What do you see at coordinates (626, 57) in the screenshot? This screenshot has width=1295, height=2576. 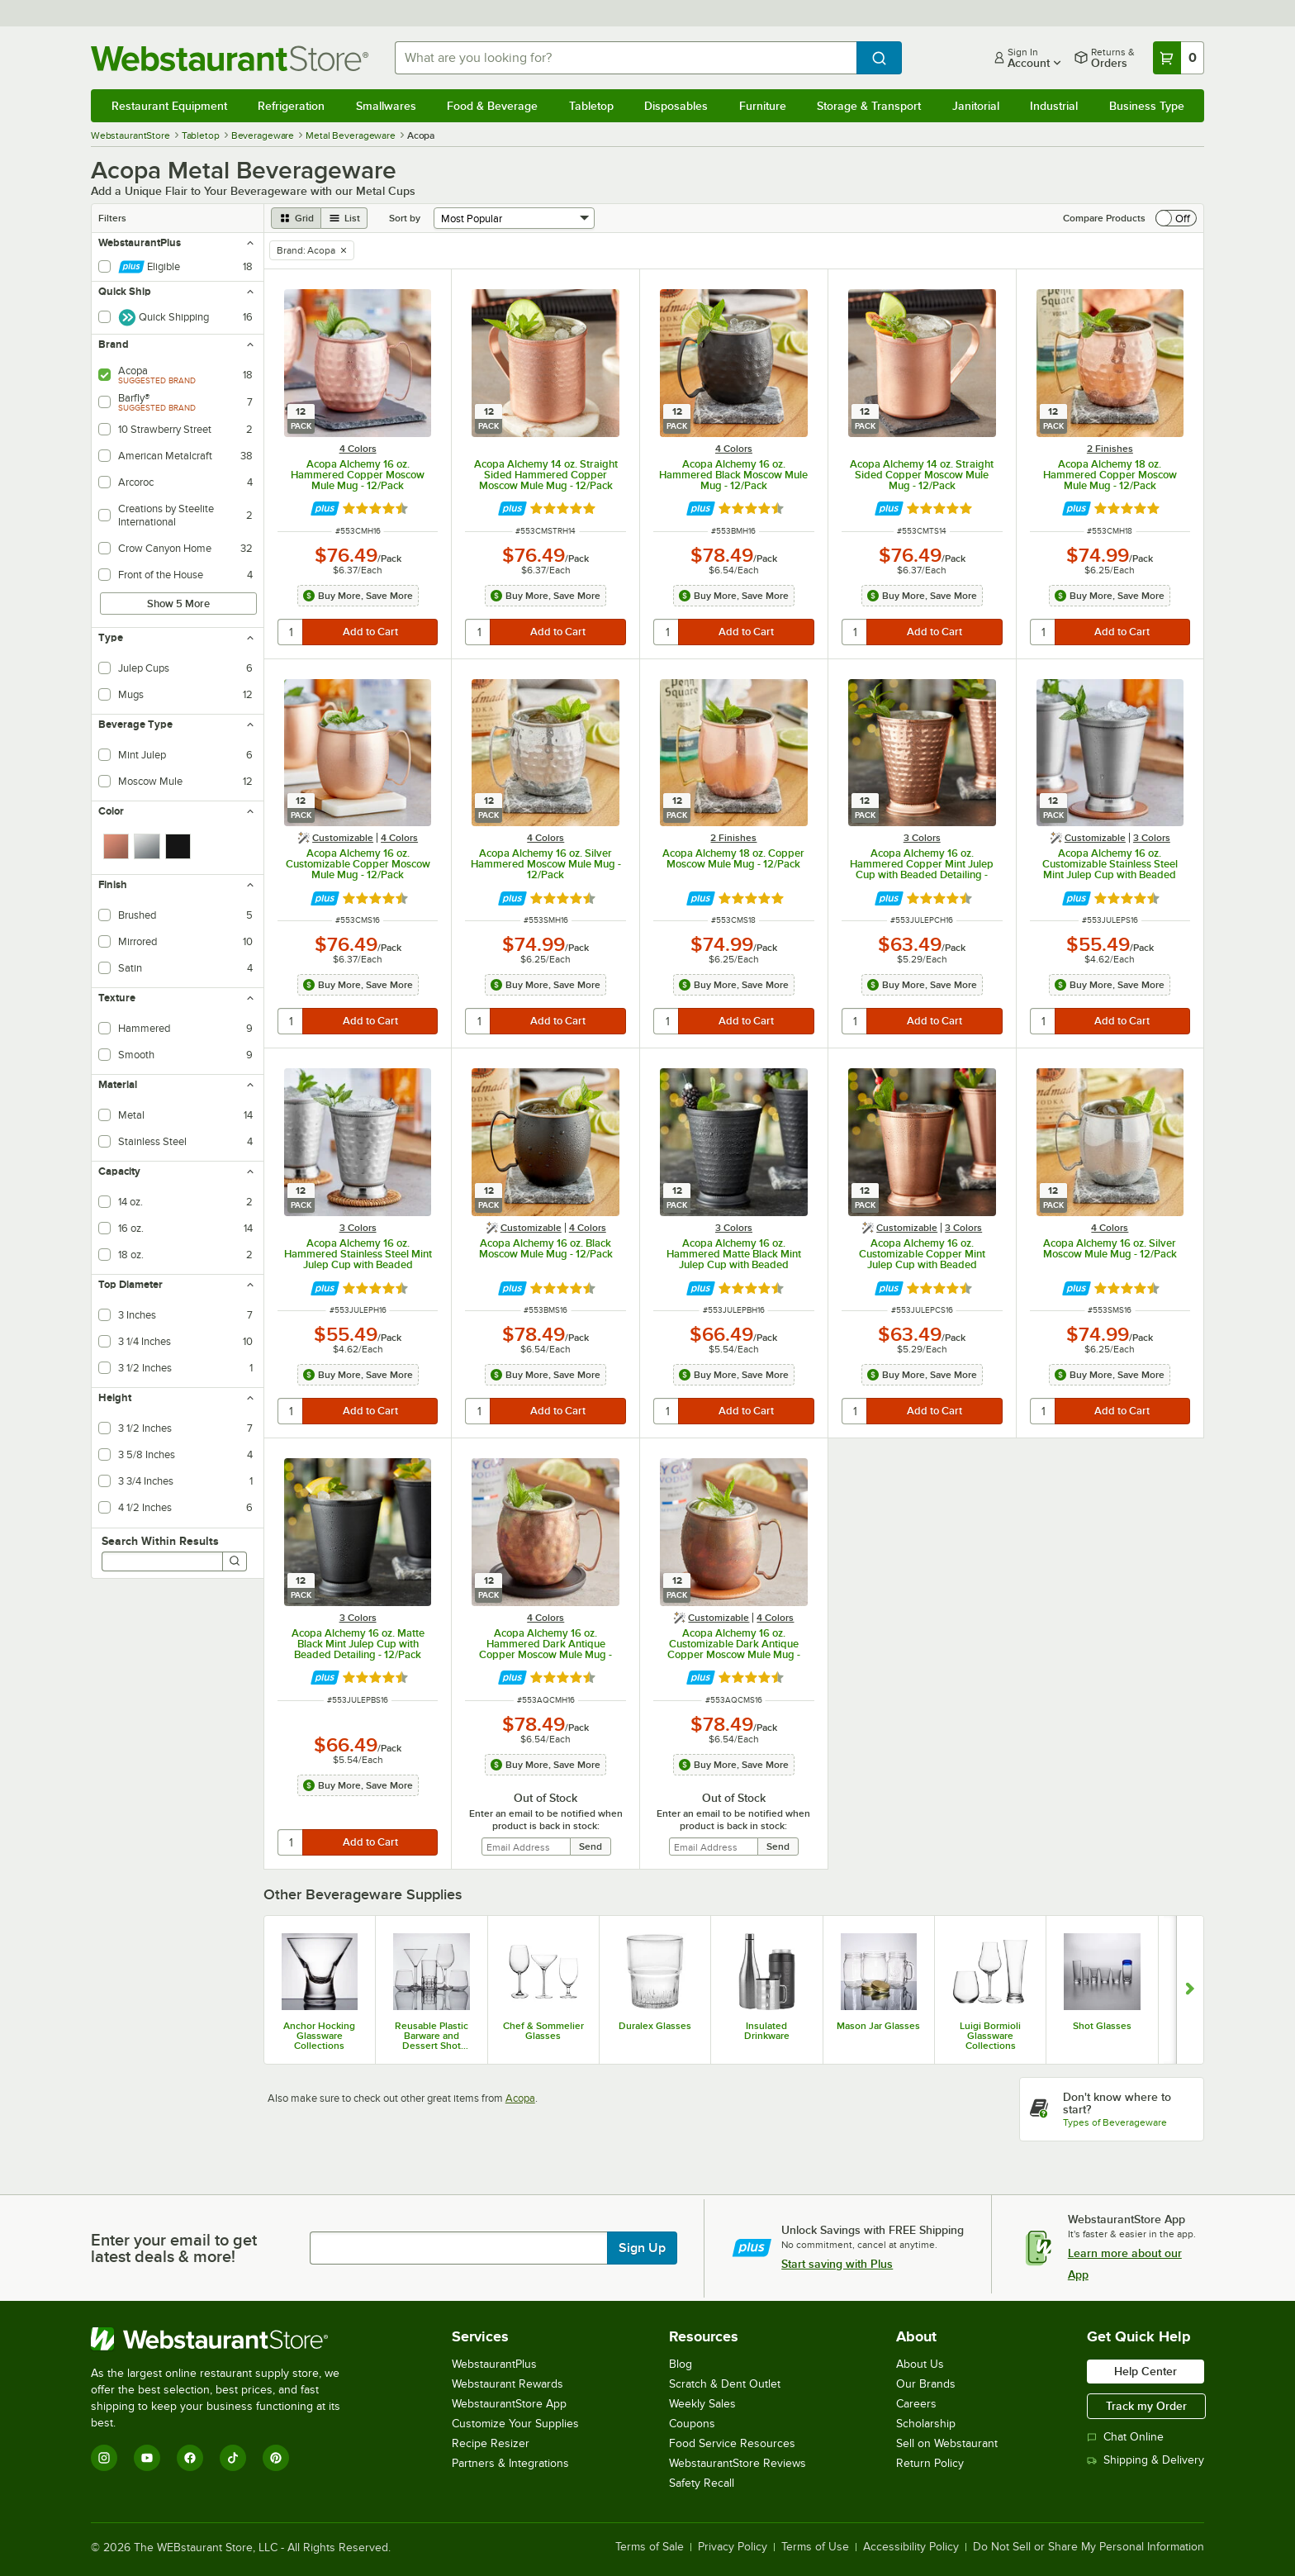 I see `[combobox]` at bounding box center [626, 57].